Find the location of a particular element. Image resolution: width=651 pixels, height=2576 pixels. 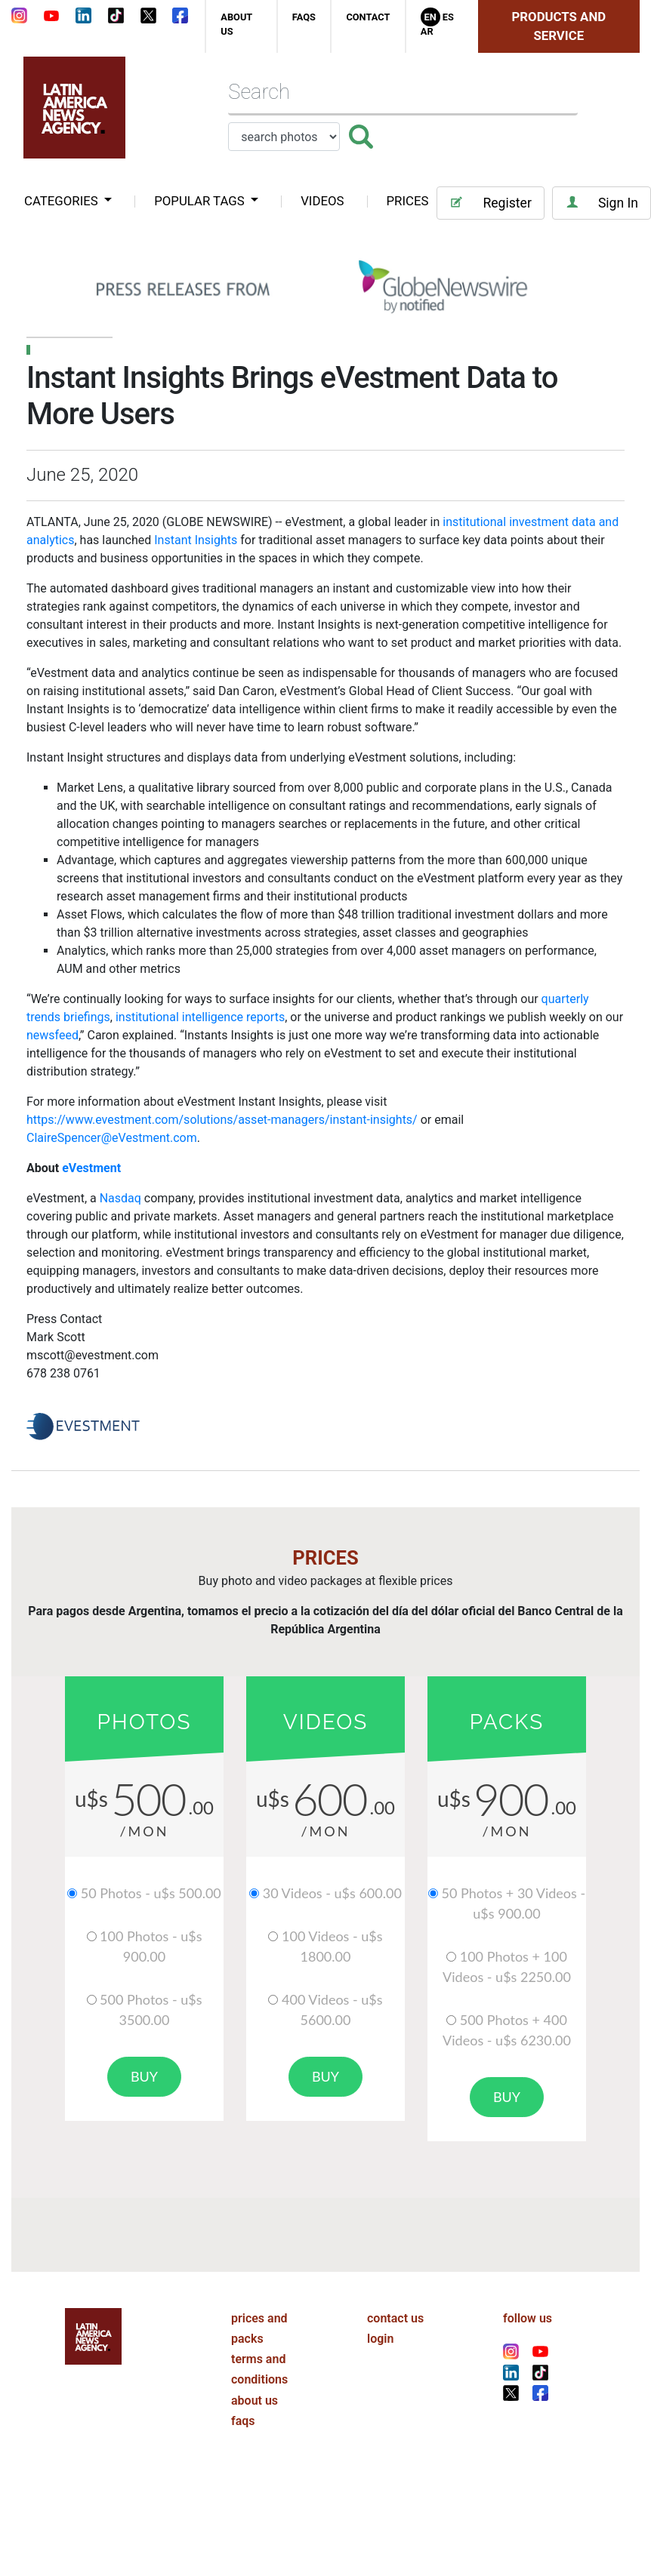

En is located at coordinates (430, 17).